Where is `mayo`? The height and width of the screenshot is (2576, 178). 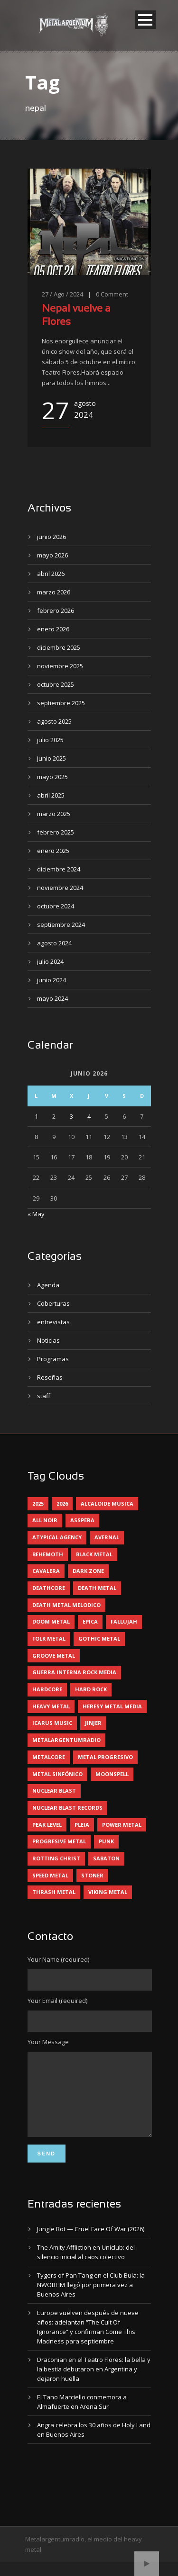
mayo is located at coordinates (52, 555).